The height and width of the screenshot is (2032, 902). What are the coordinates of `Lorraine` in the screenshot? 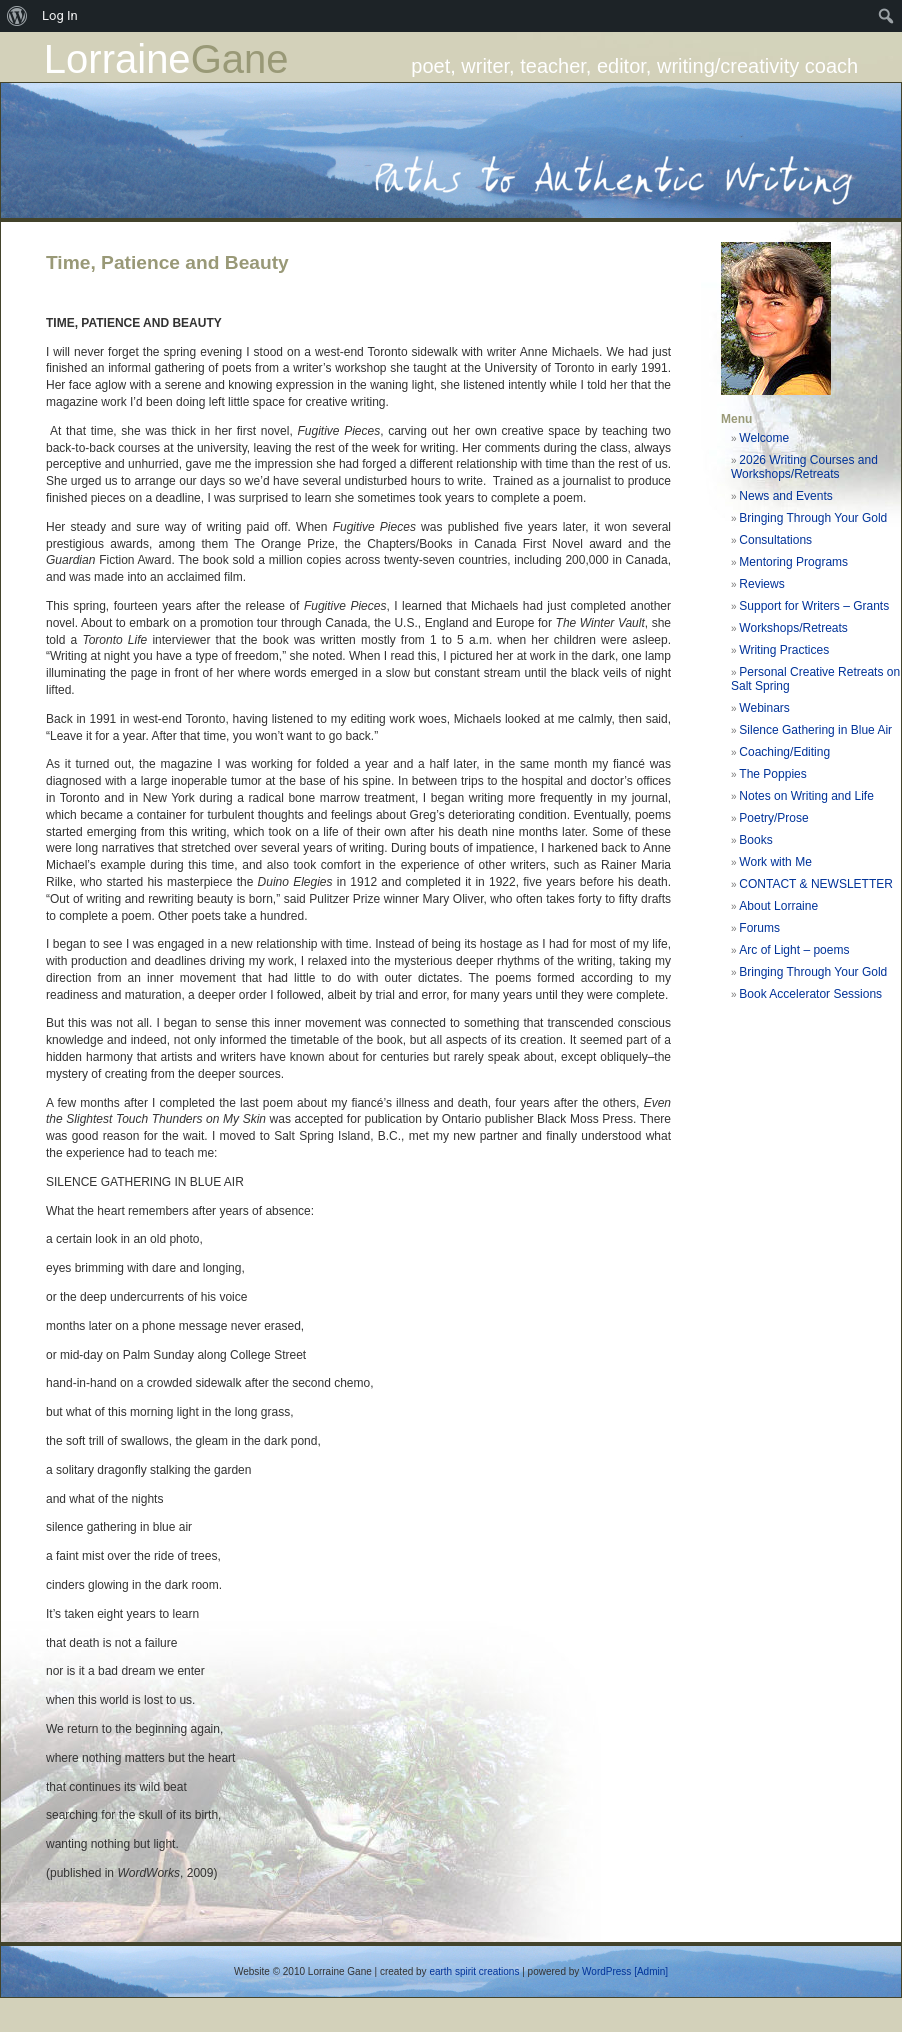 It's located at (117, 59).